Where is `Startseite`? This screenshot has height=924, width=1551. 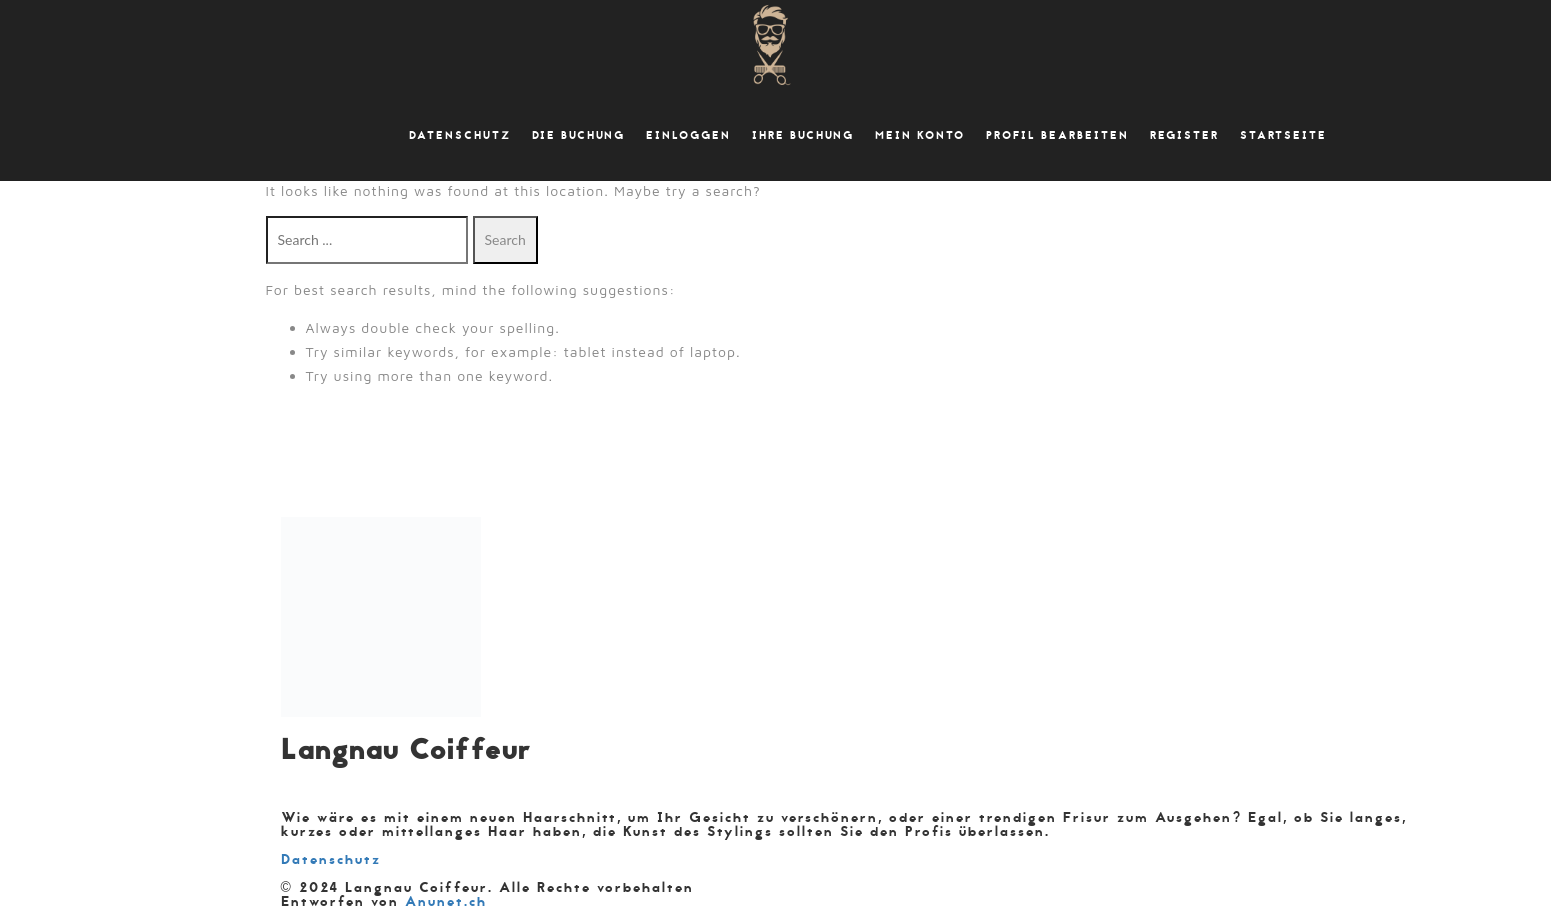
Startseite is located at coordinates (1283, 136).